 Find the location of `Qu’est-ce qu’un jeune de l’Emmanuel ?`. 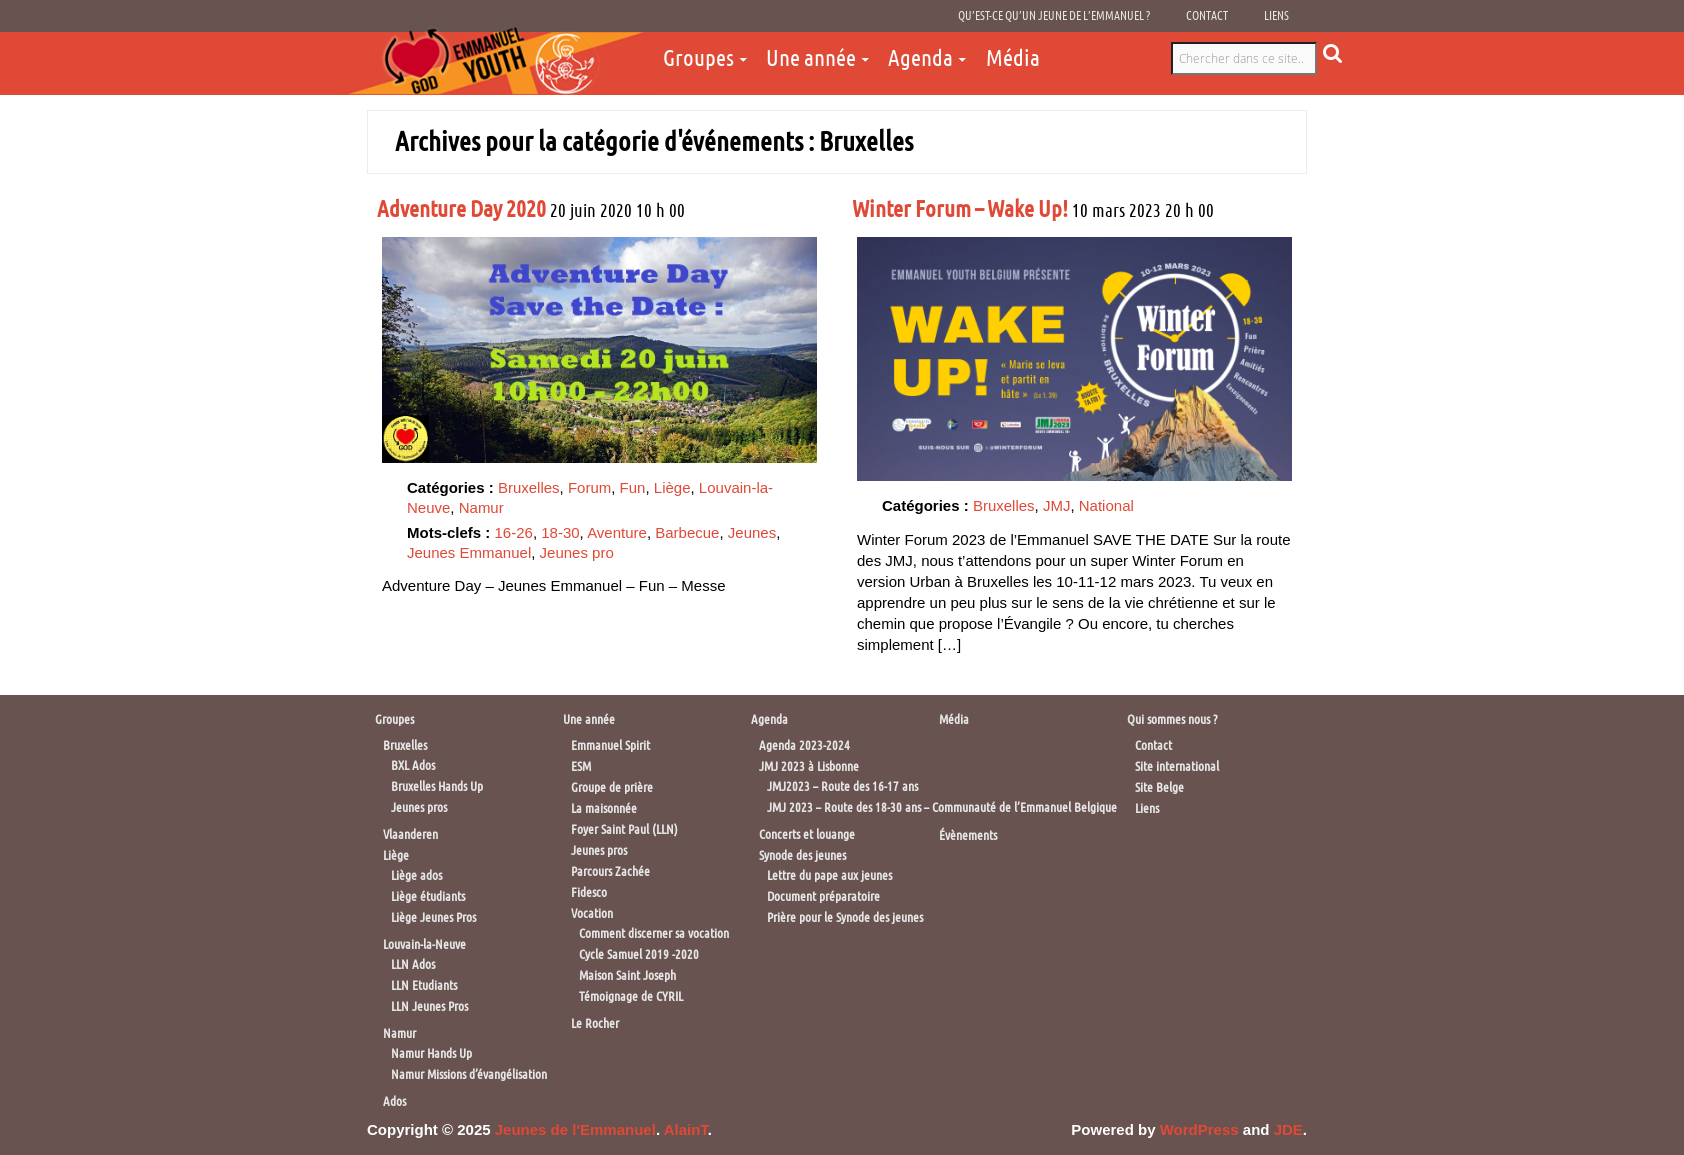

Qu’est-ce qu’un jeune de l’Emmanuel ? is located at coordinates (1054, 16).